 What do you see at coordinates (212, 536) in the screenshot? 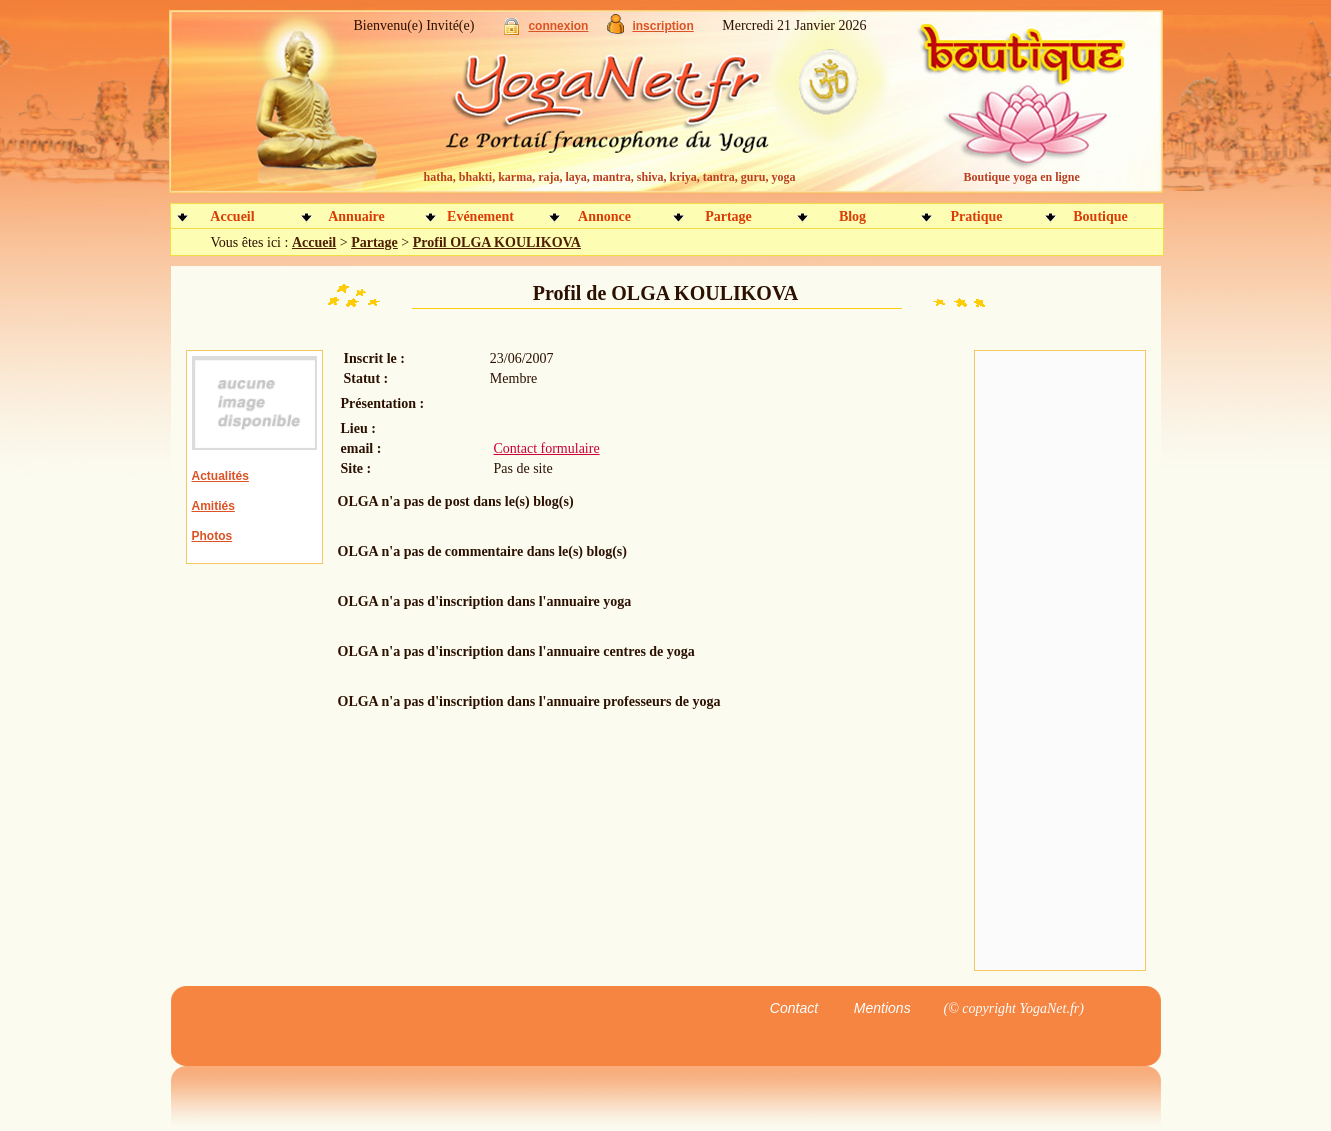
I see `Photos` at bounding box center [212, 536].